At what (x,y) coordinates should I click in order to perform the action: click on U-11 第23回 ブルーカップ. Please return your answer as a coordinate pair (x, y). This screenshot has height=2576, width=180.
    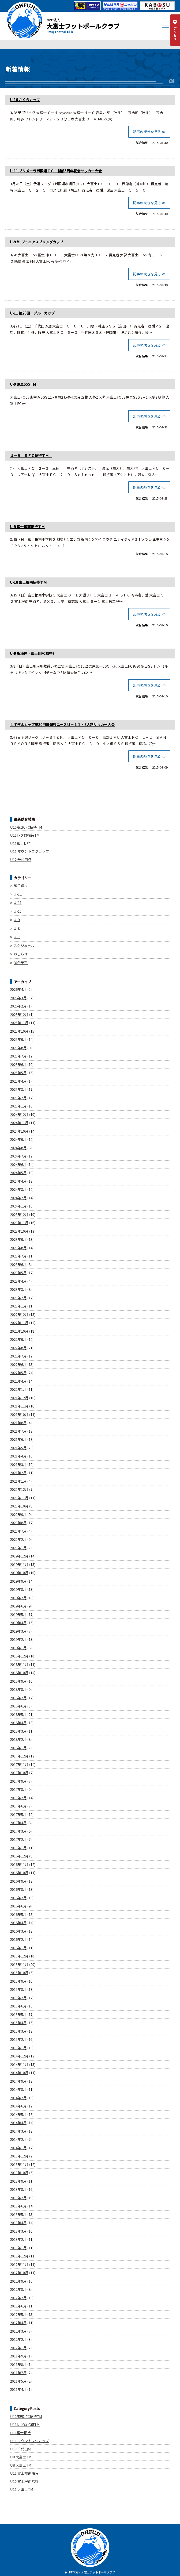
    Looking at the image, I should click on (32, 313).